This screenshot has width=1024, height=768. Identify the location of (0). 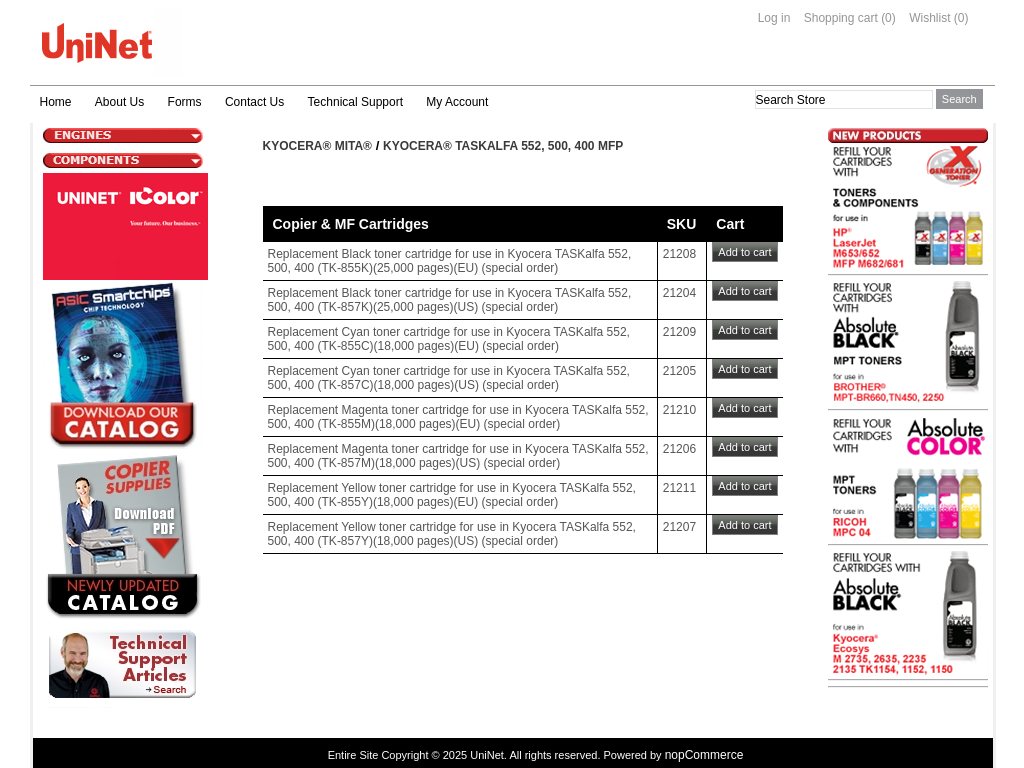
(888, 18).